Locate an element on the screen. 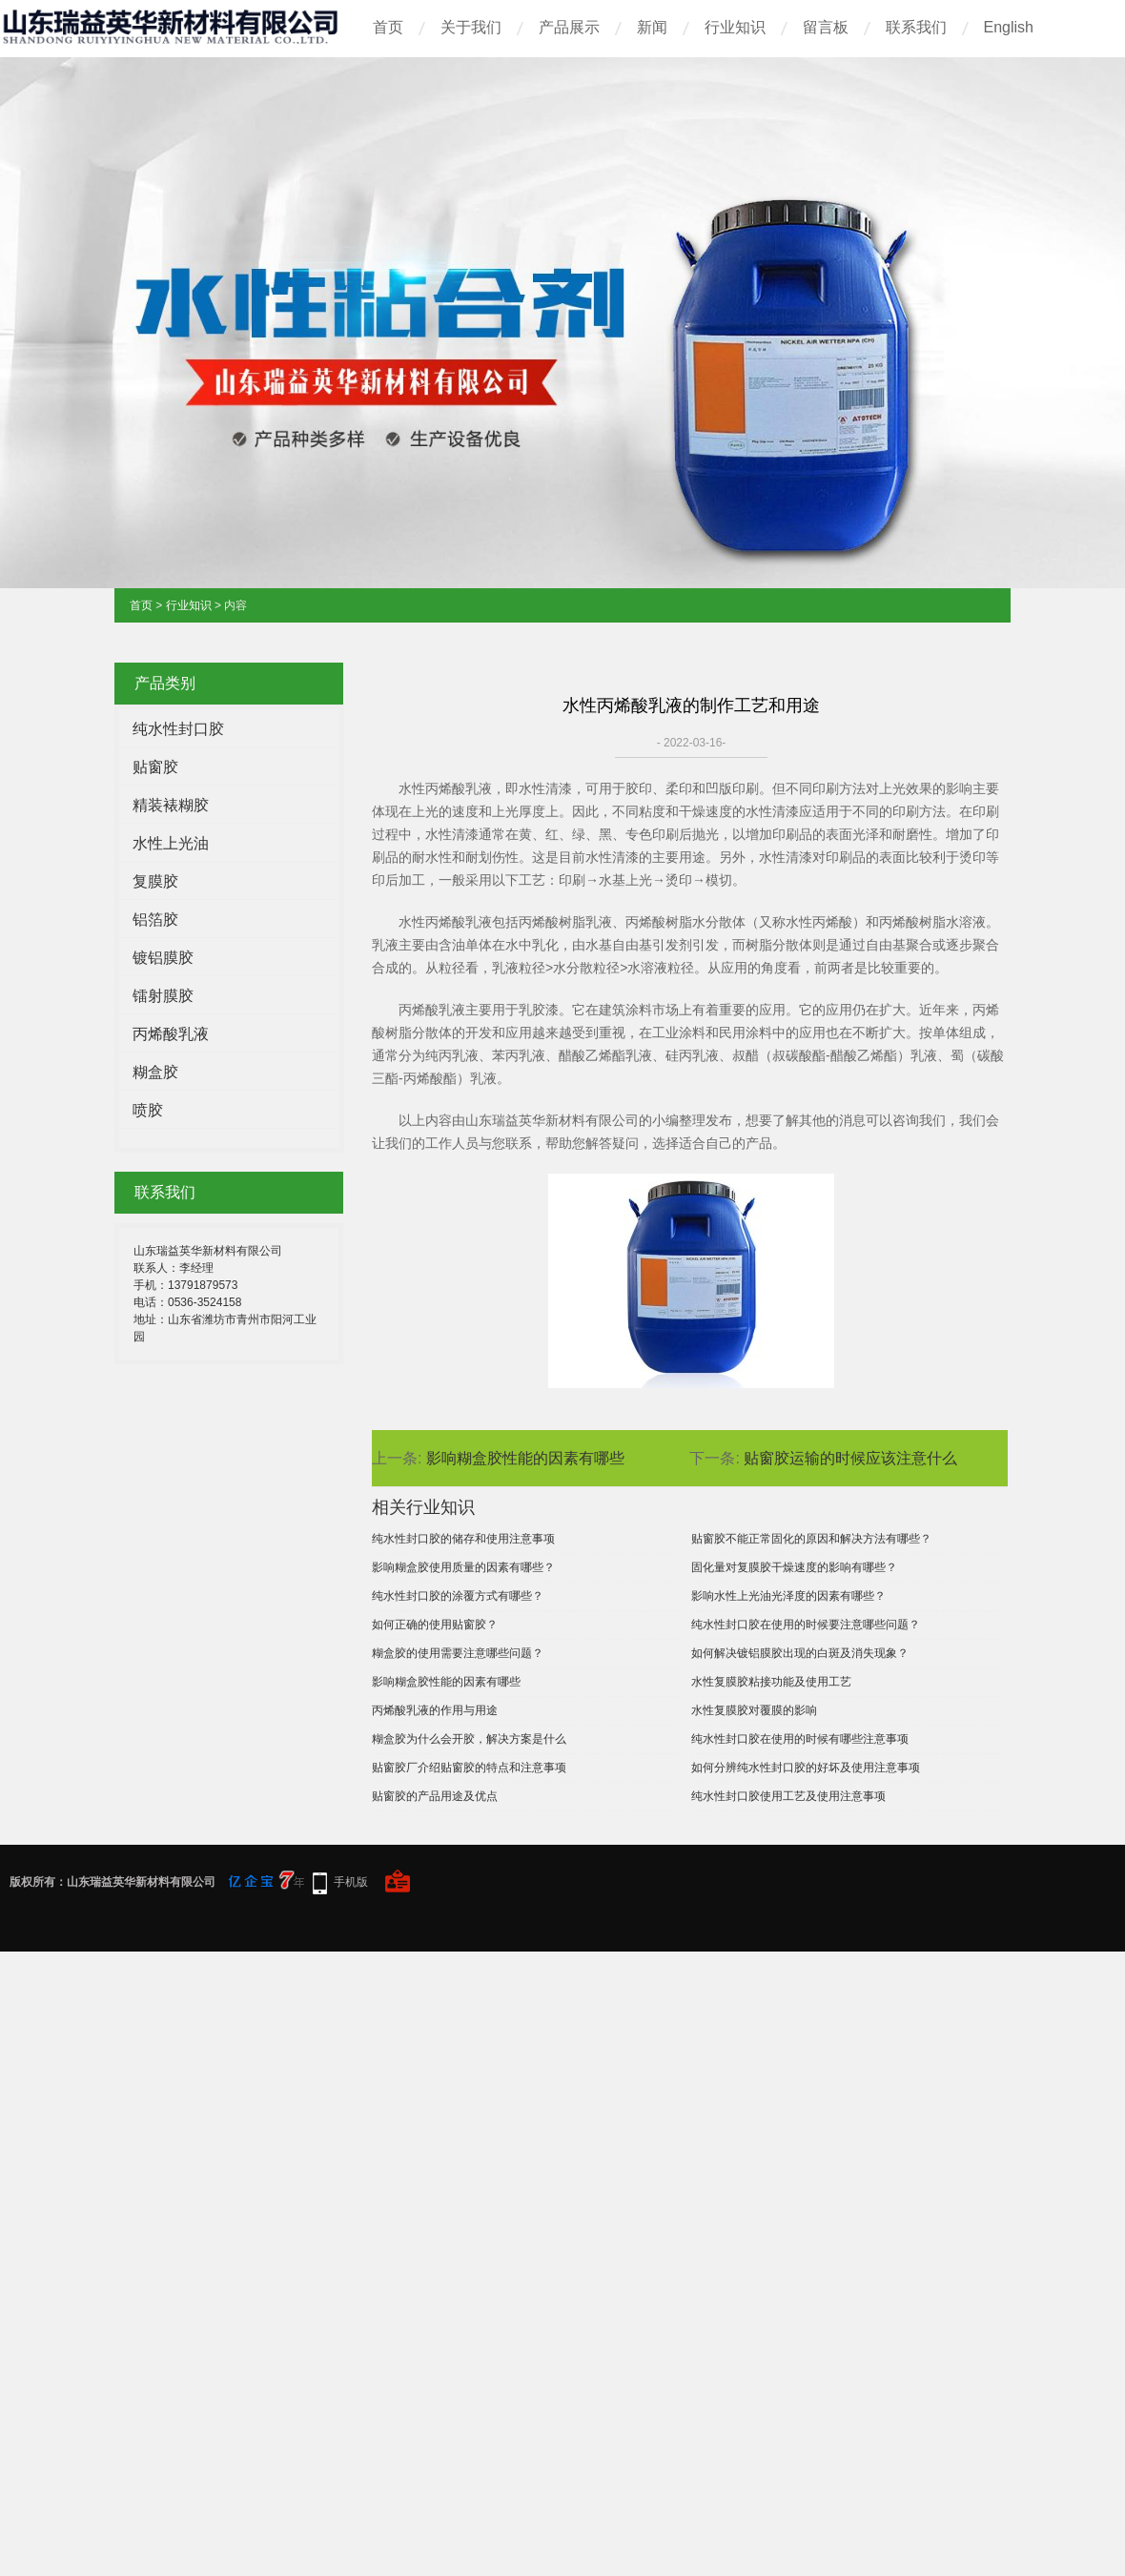 This screenshot has width=1125, height=2576. 留言板 is located at coordinates (826, 27).